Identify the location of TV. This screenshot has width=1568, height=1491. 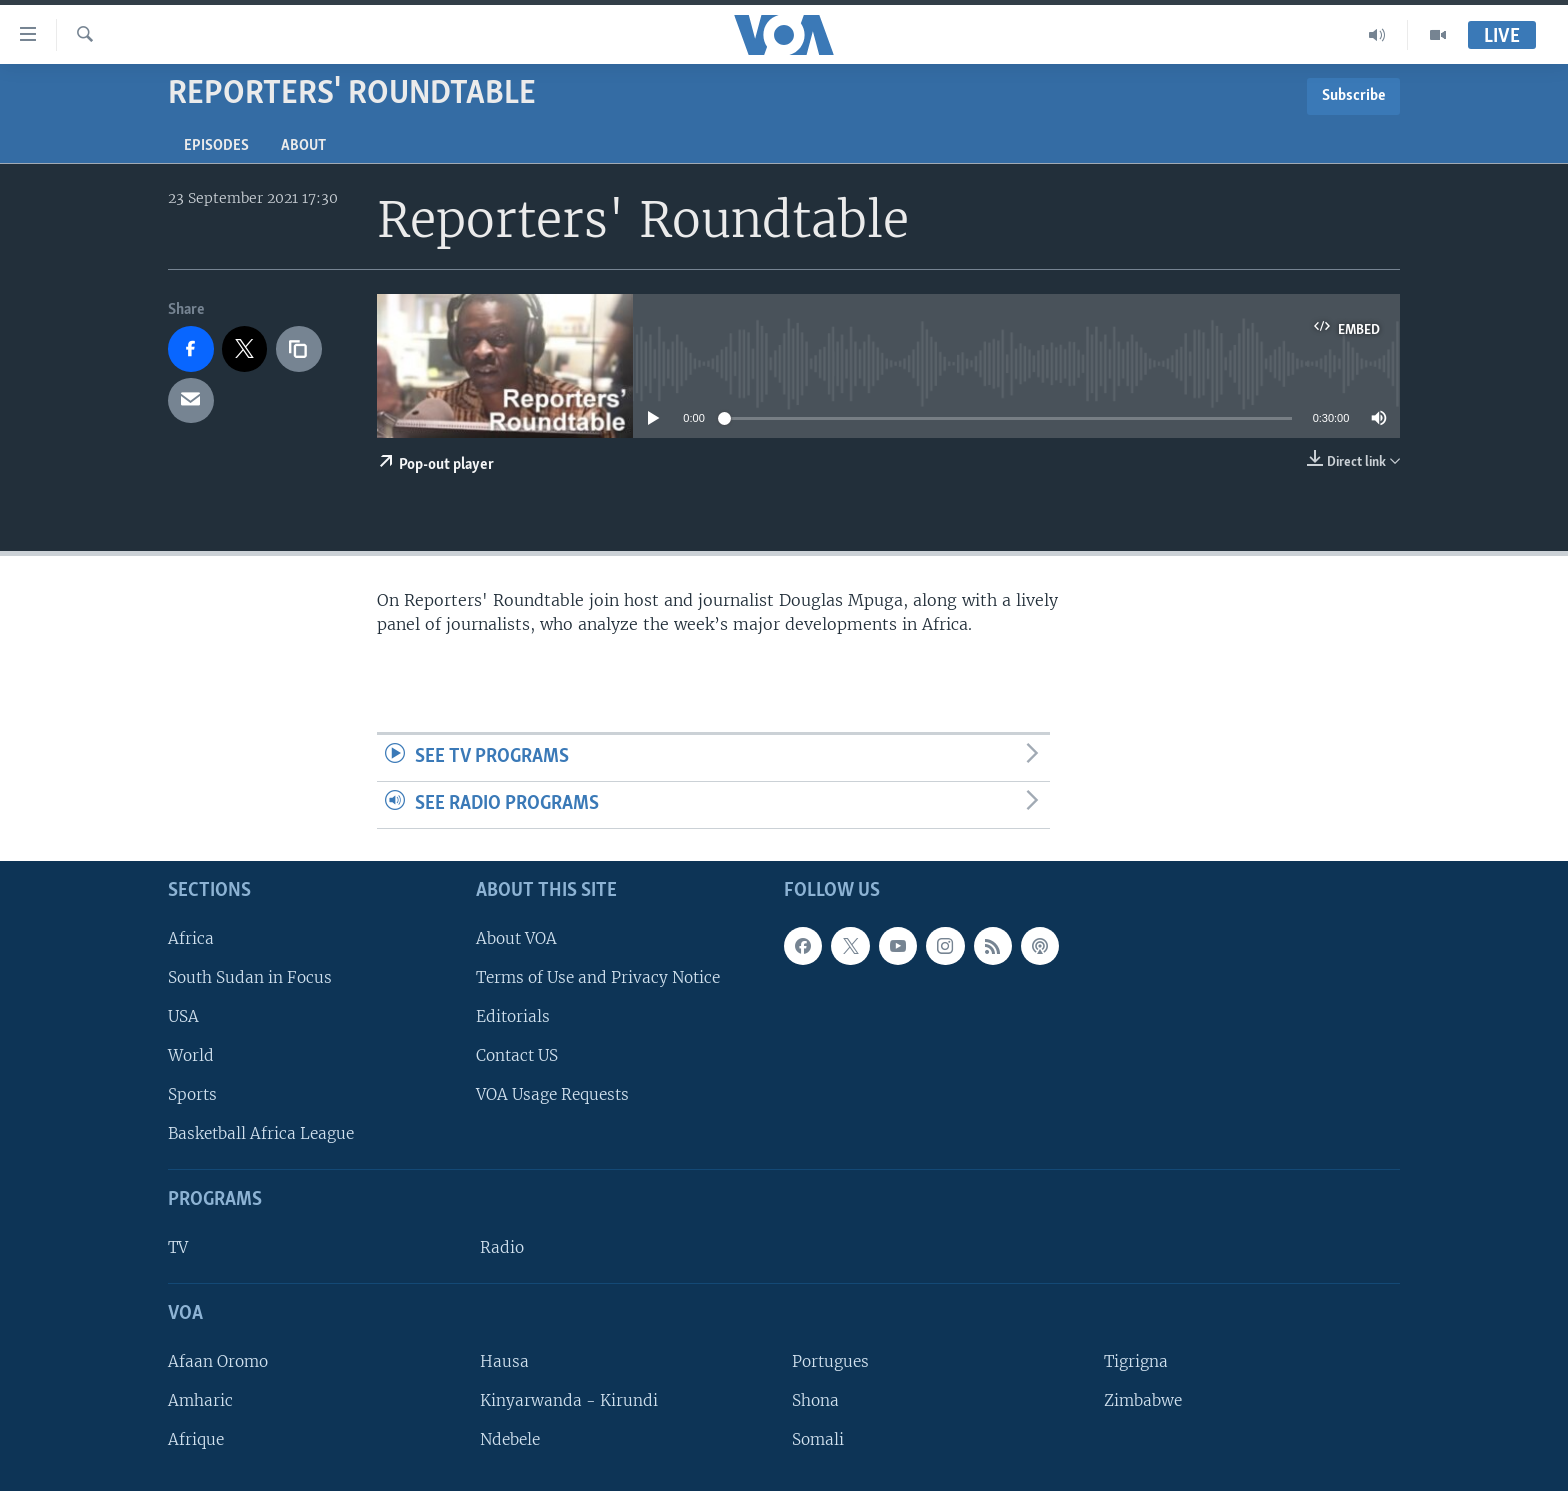
(178, 1247).